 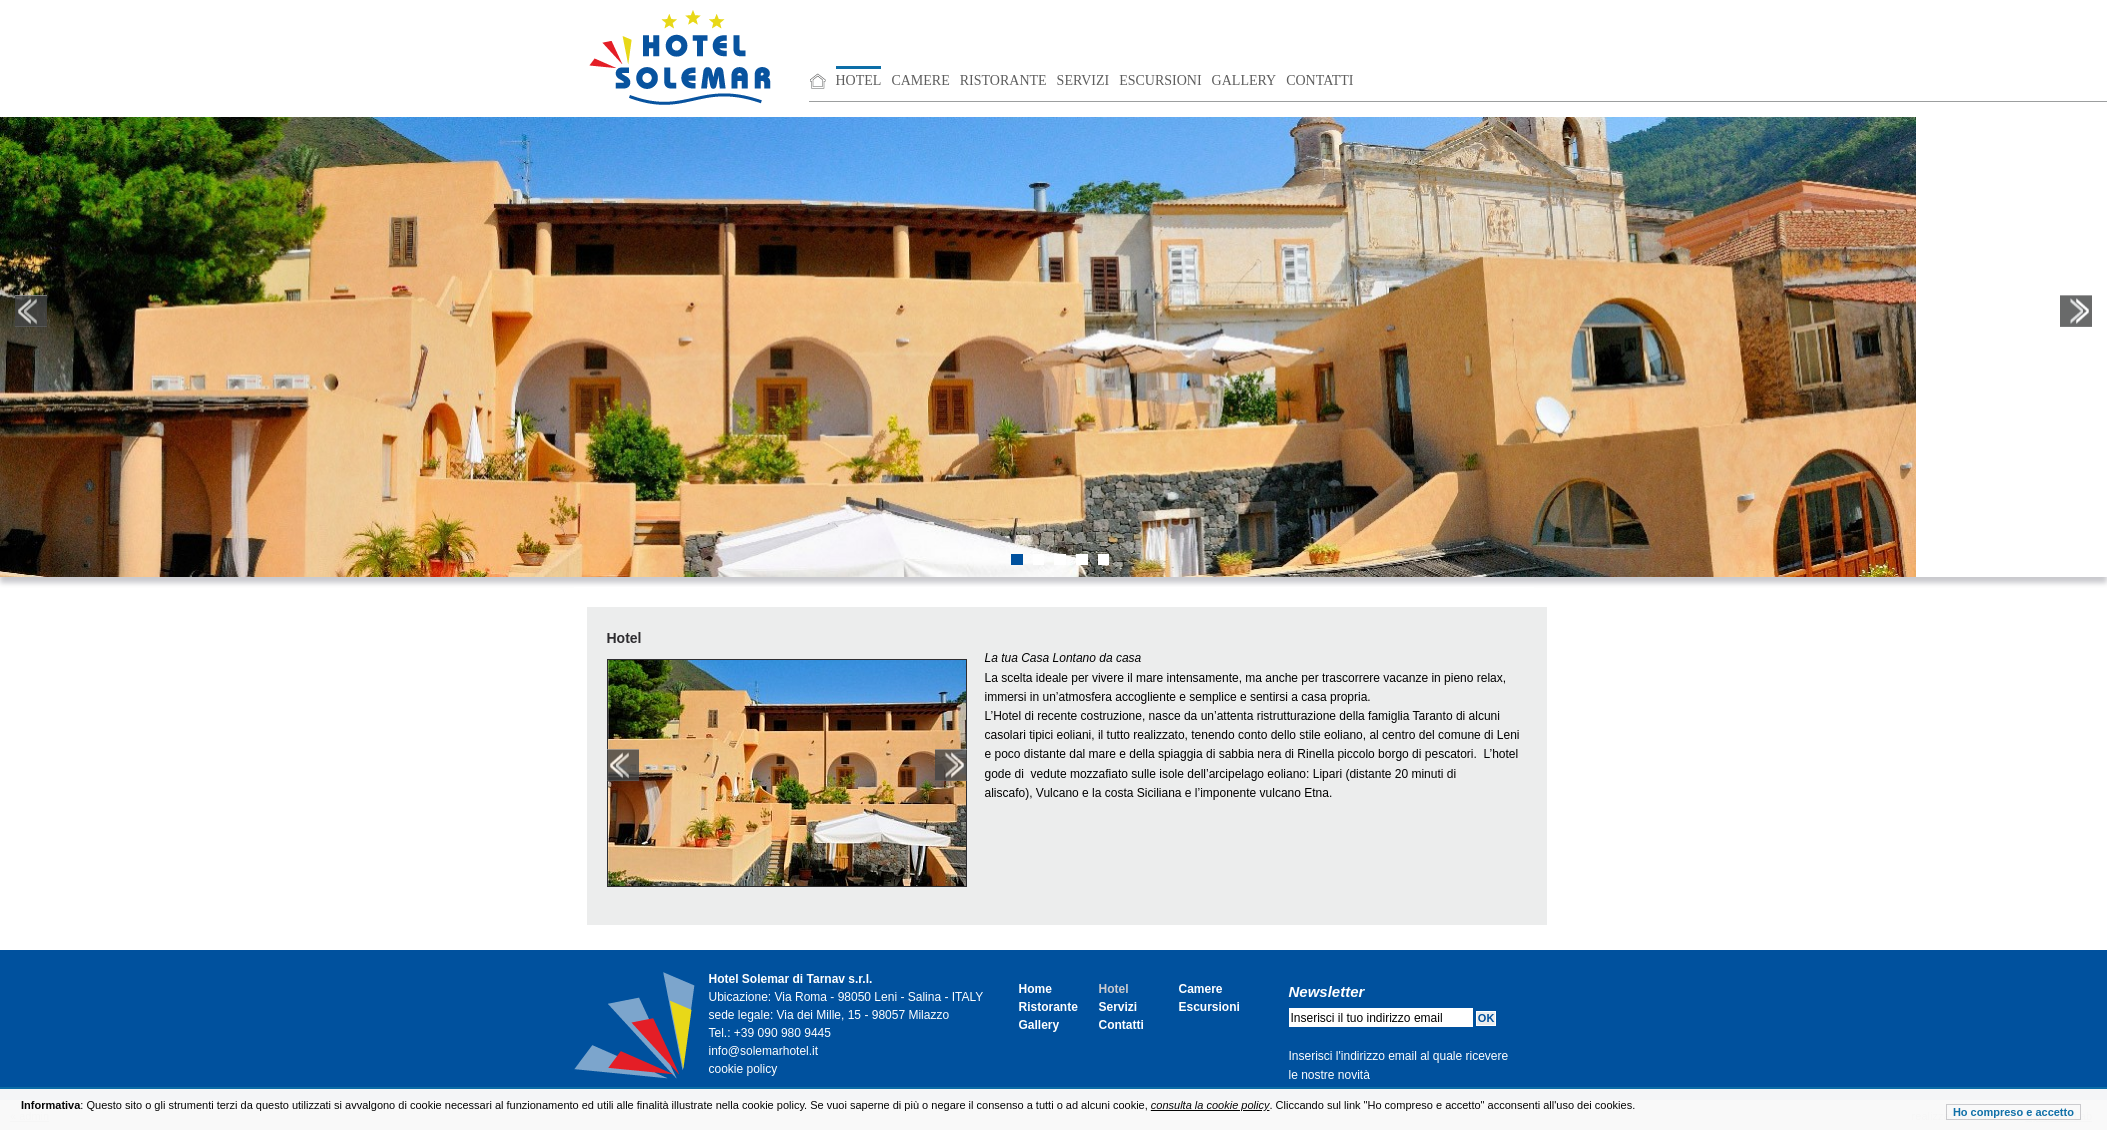 What do you see at coordinates (1210, 1105) in the screenshot?
I see `consulta la cookie policy` at bounding box center [1210, 1105].